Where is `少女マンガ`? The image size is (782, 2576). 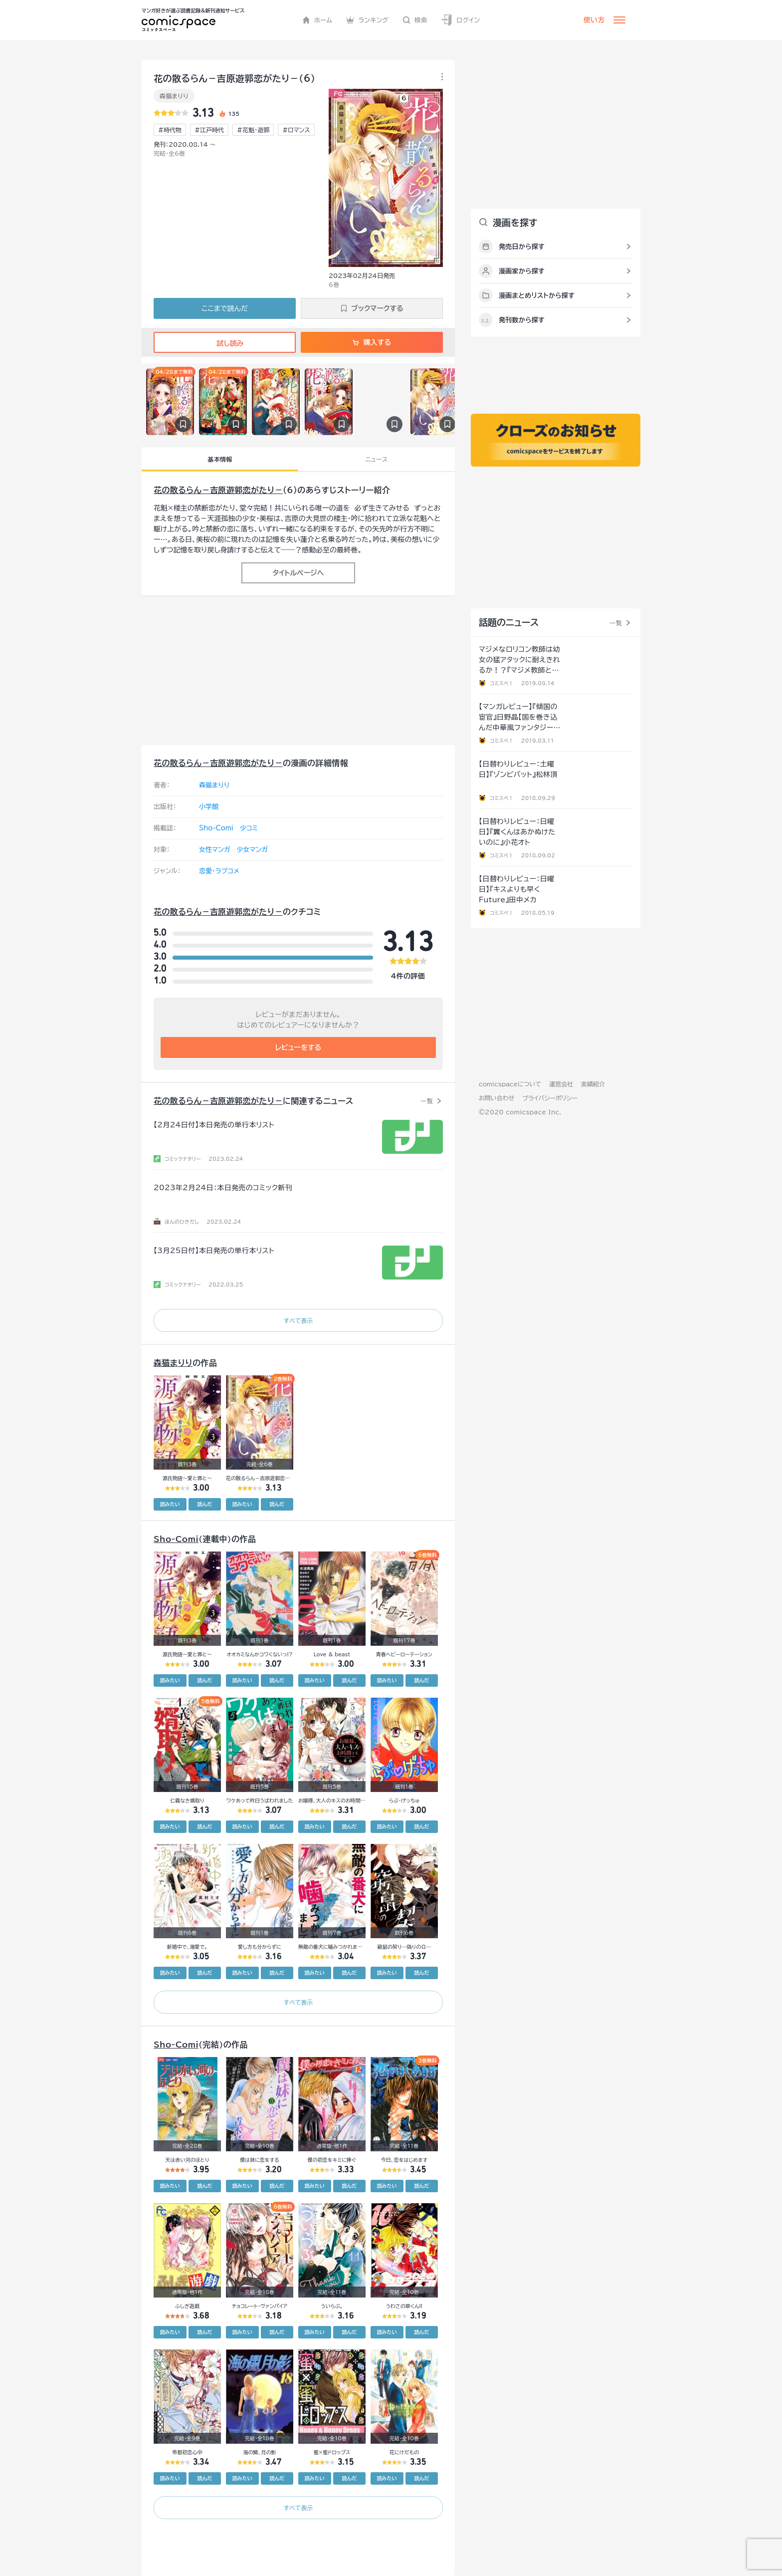 少女マンガ is located at coordinates (252, 849).